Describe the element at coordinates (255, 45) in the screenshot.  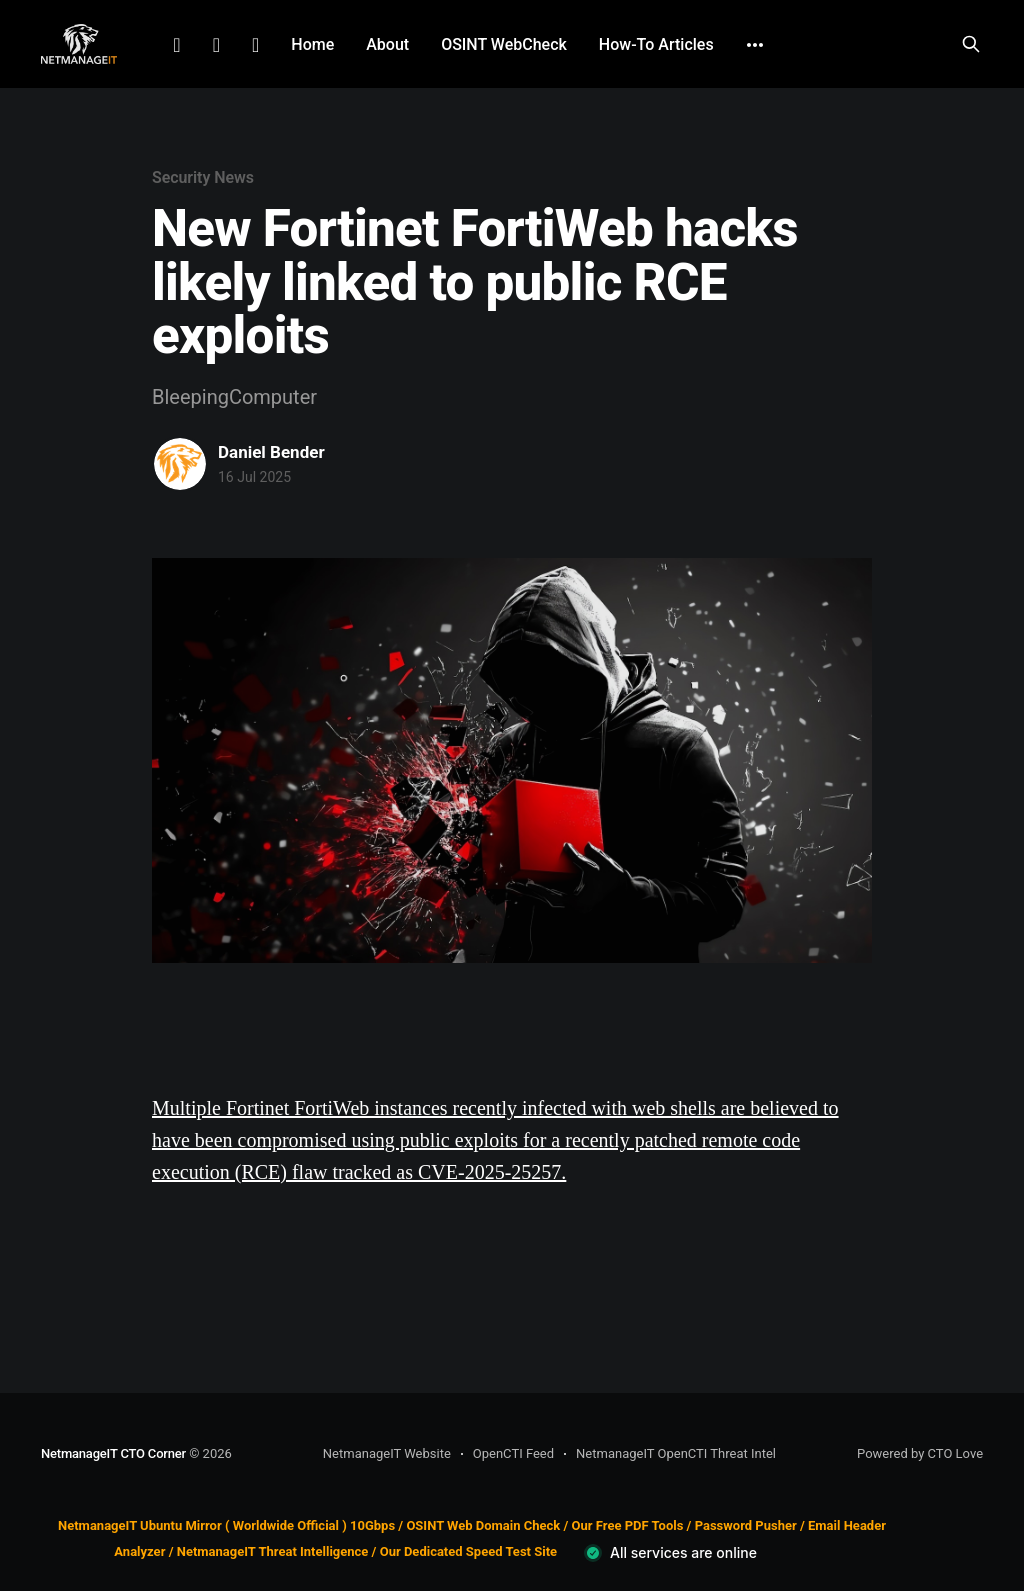
I see `Github` at that location.